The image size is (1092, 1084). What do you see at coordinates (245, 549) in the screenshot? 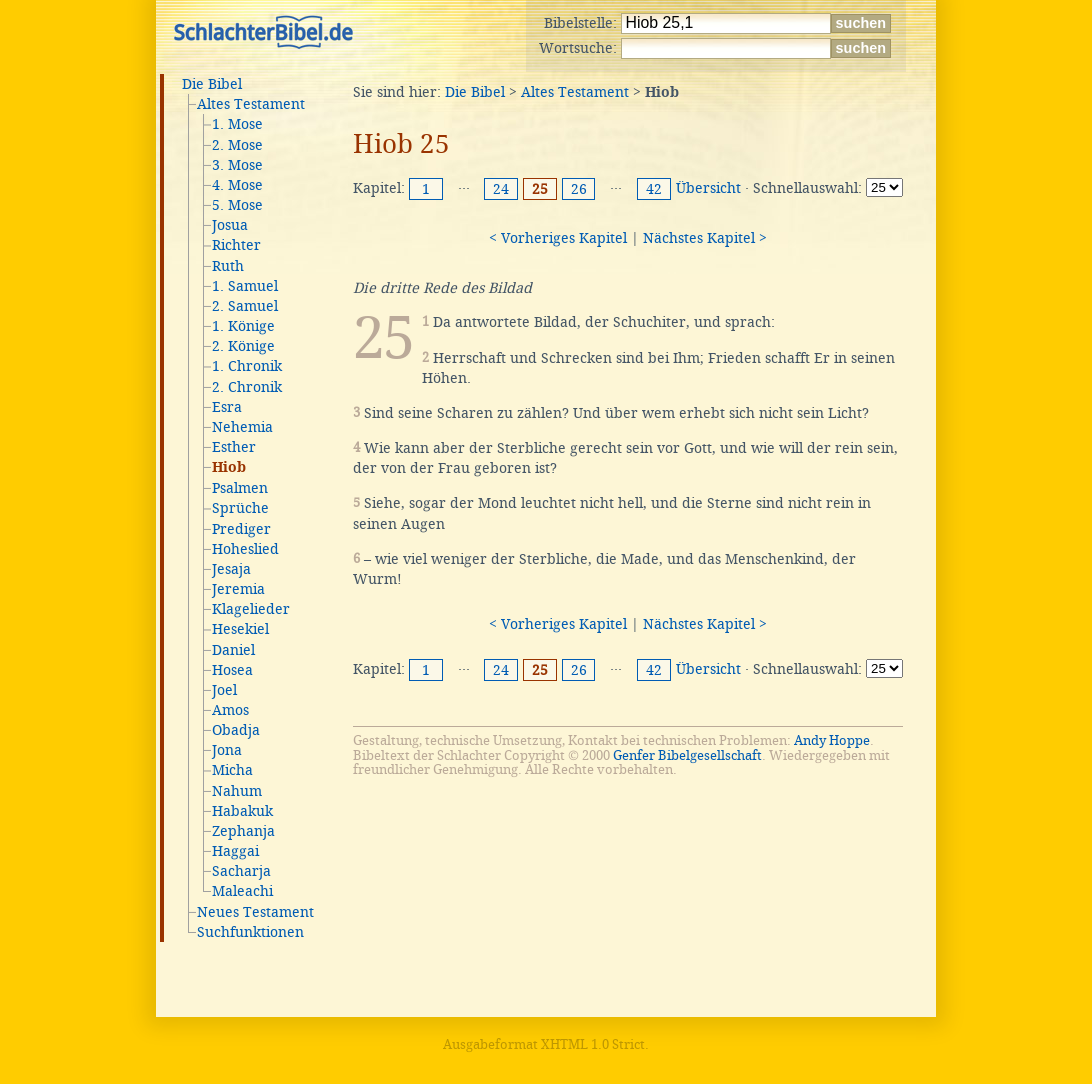
I see `Hoheslied` at bounding box center [245, 549].